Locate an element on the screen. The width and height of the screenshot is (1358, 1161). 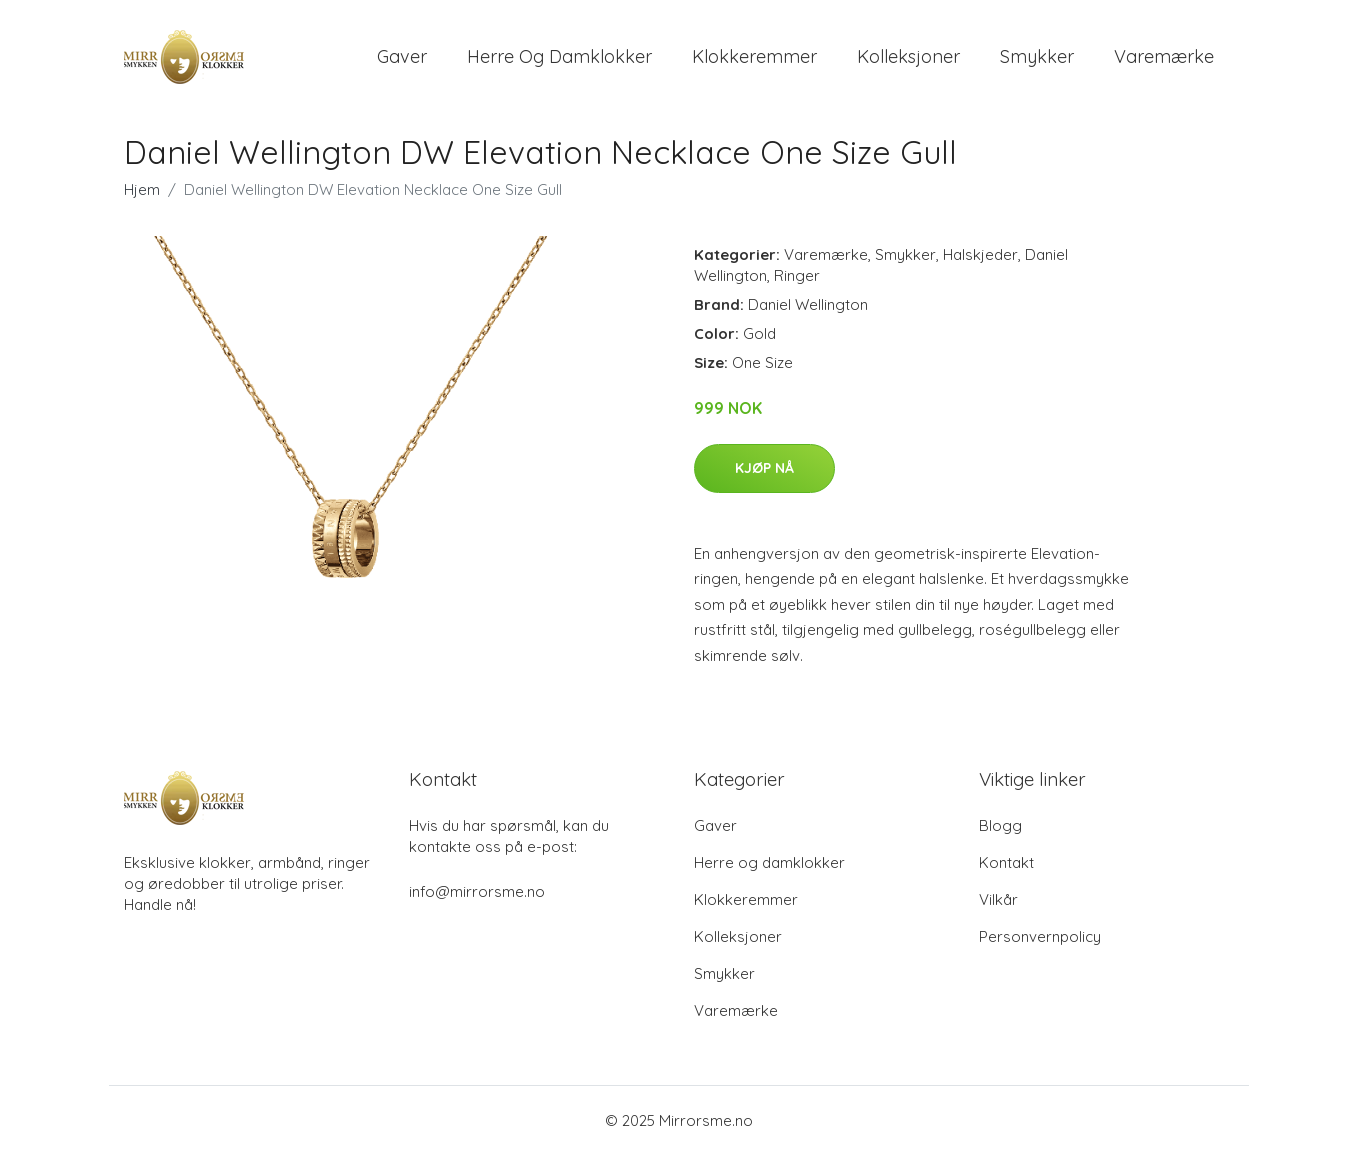
info@mirrorsme.no is located at coordinates (477, 897).